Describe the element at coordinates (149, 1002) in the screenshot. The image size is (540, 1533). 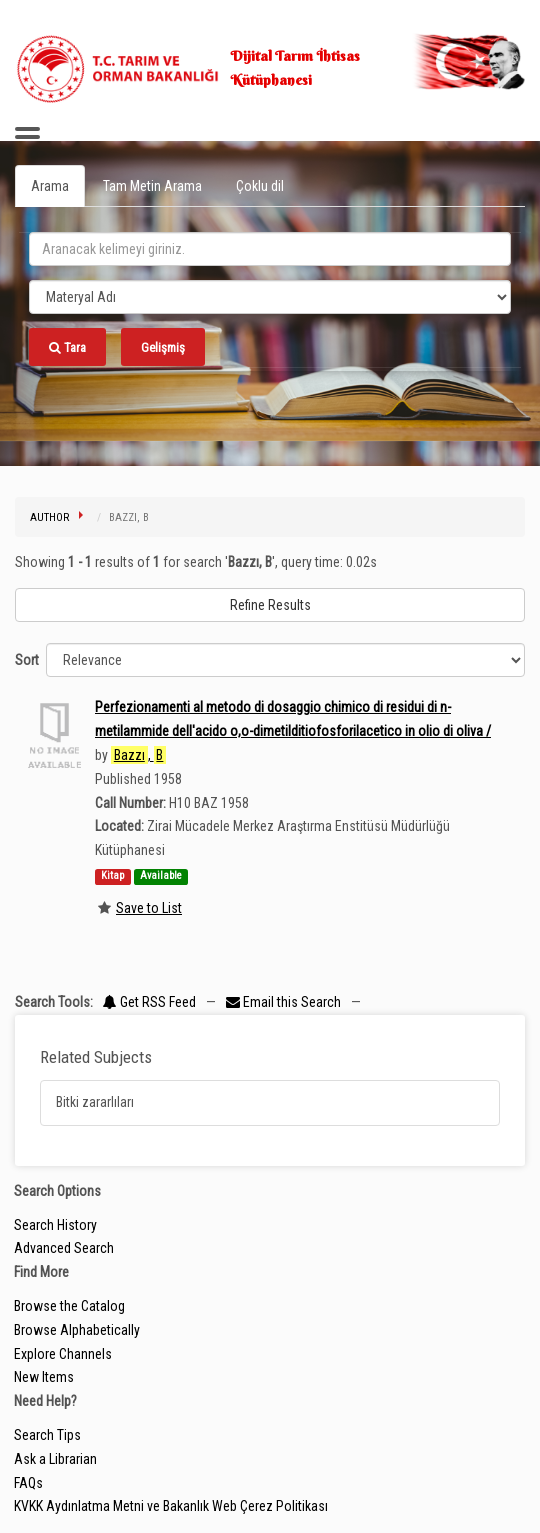
I see `Get RSS Feed` at that location.